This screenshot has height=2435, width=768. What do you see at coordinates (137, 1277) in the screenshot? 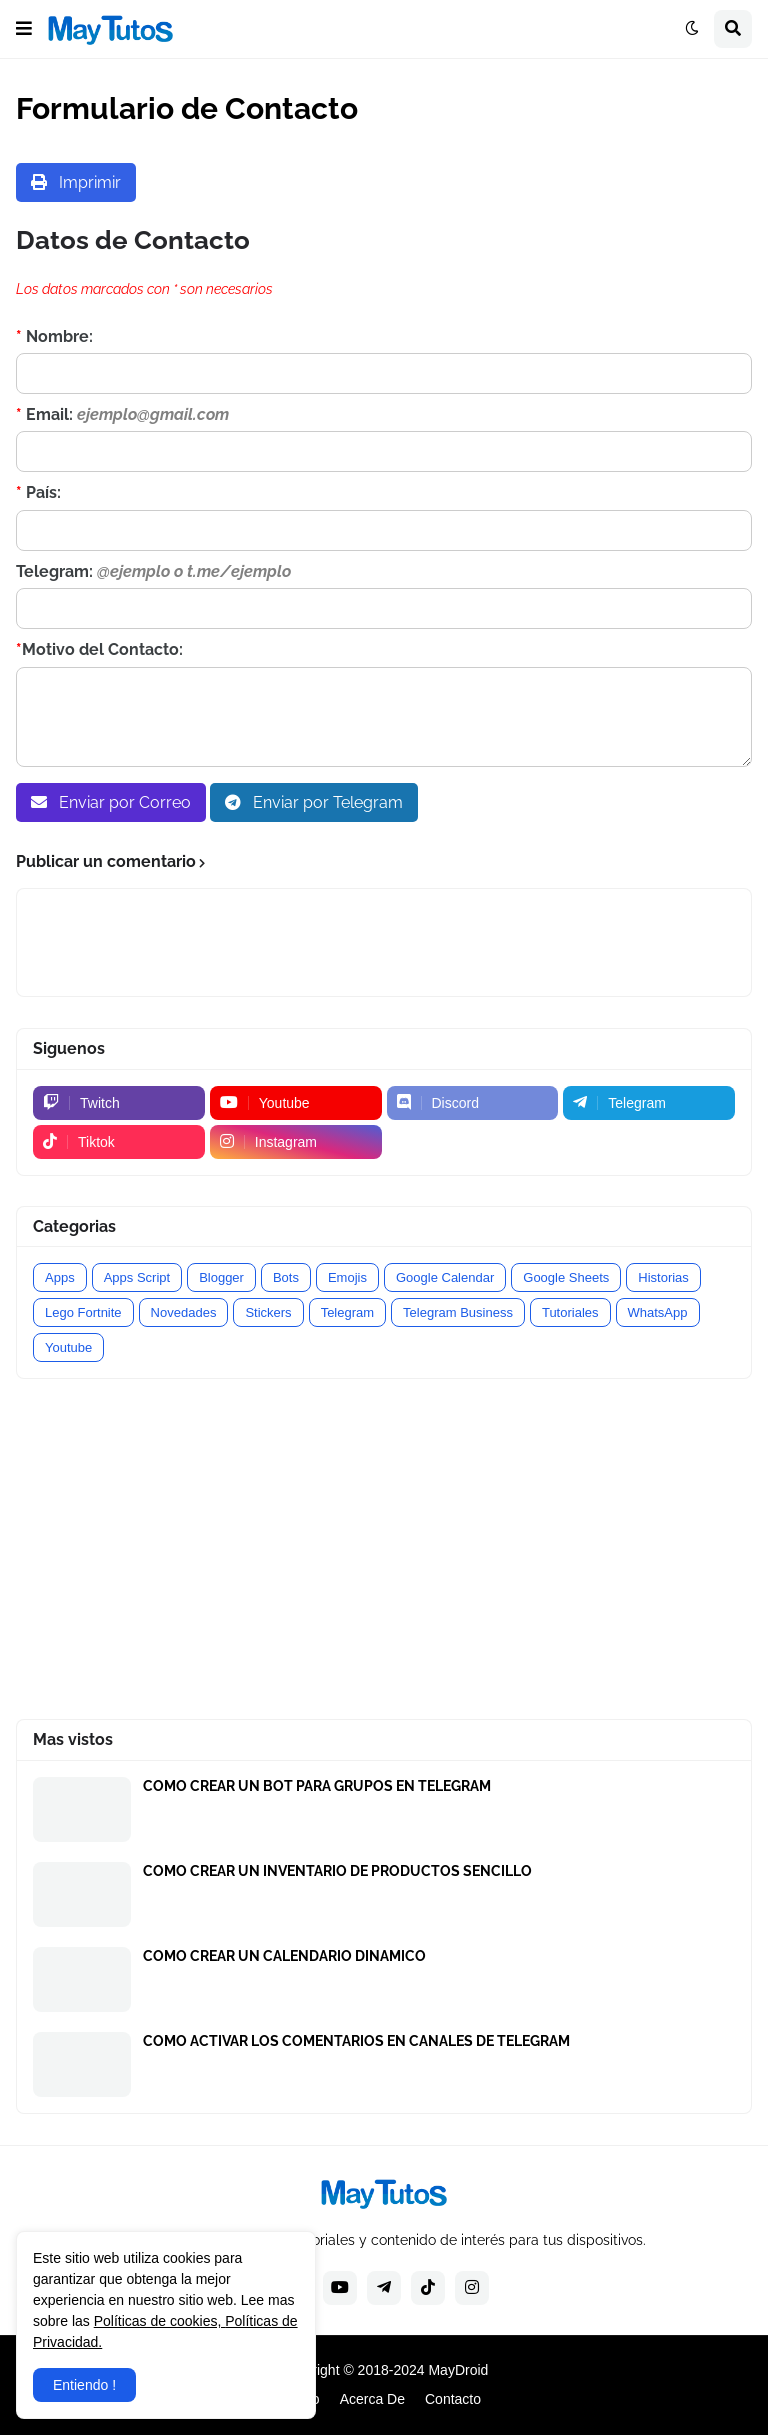
I see `Apps Script` at bounding box center [137, 1277].